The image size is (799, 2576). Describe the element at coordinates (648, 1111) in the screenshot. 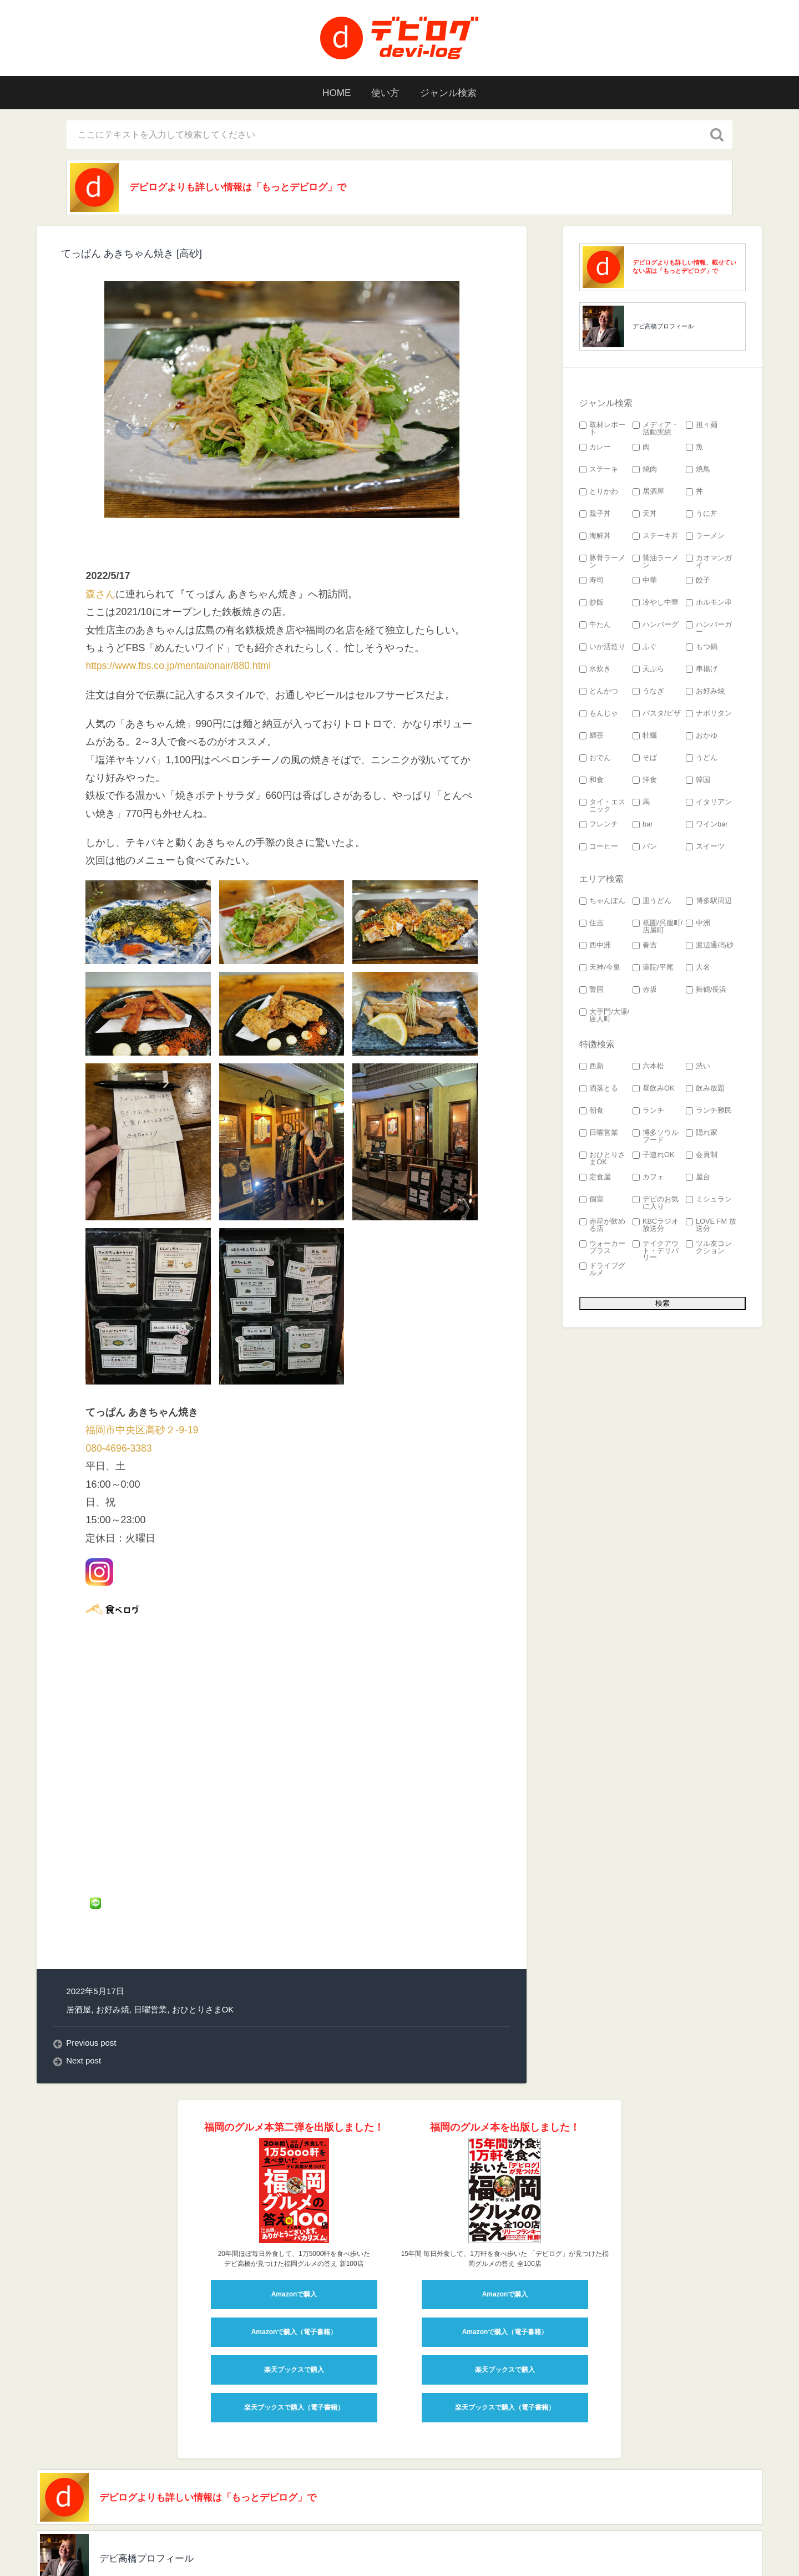

I see `ランチ` at that location.